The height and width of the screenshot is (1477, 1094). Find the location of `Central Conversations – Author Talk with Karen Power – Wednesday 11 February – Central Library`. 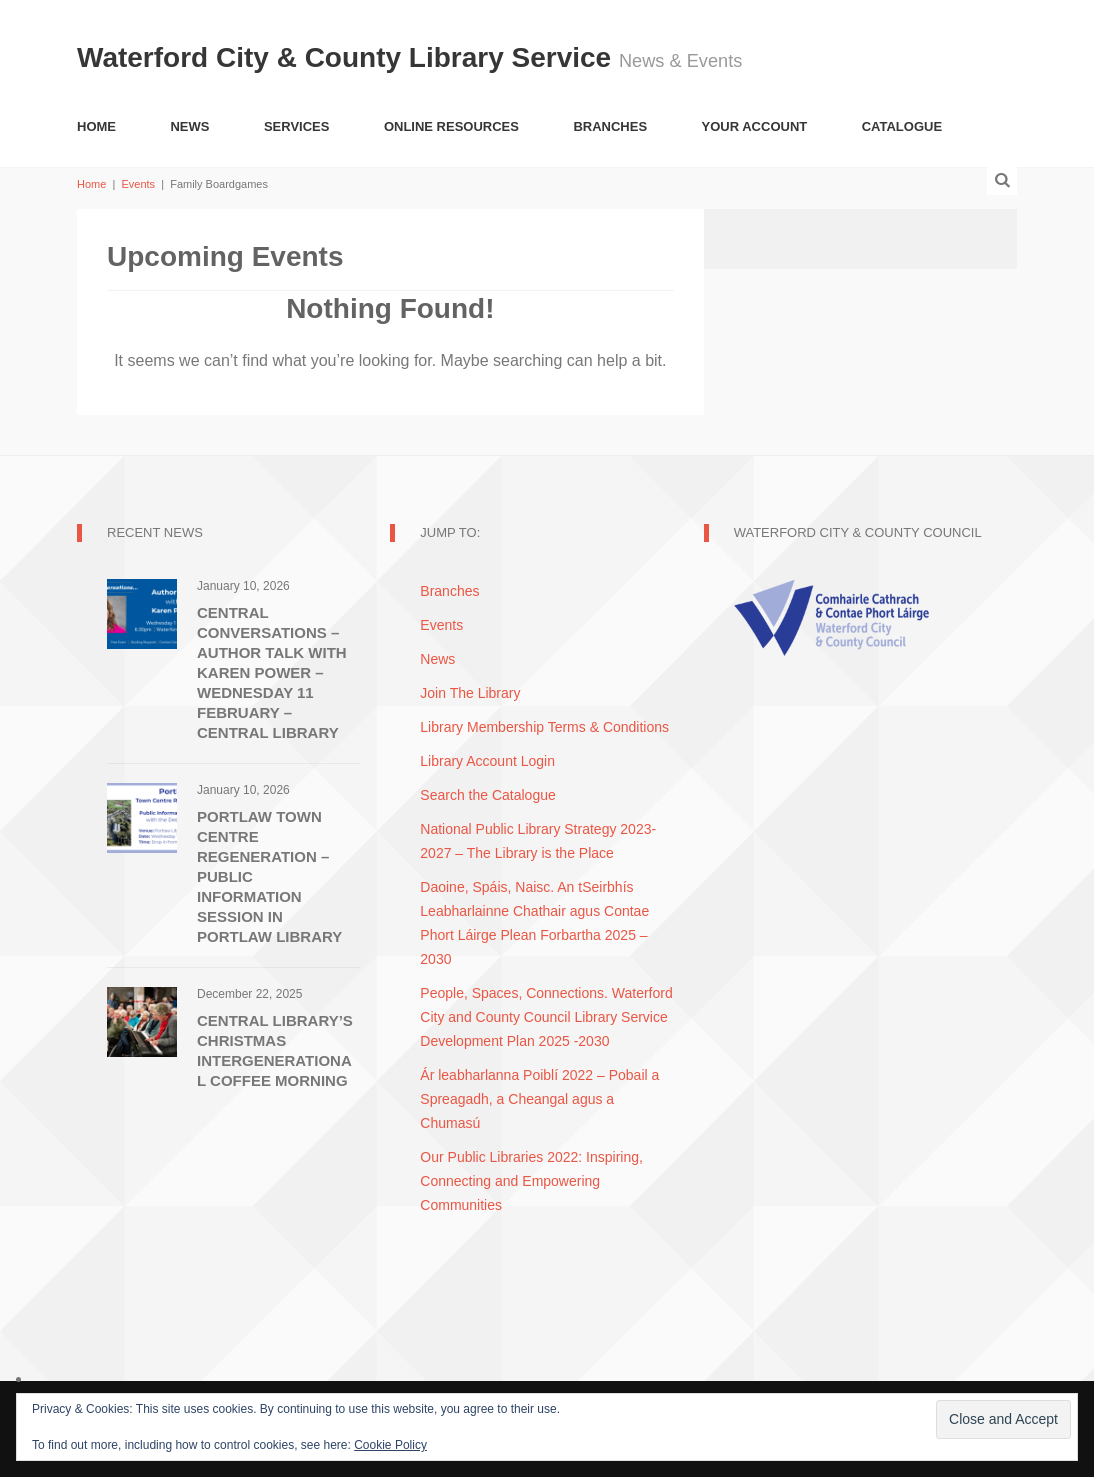

Central Conversations – Author Talk with Karen Power – Wednesday 11 February – Central Library is located at coordinates (272, 672).